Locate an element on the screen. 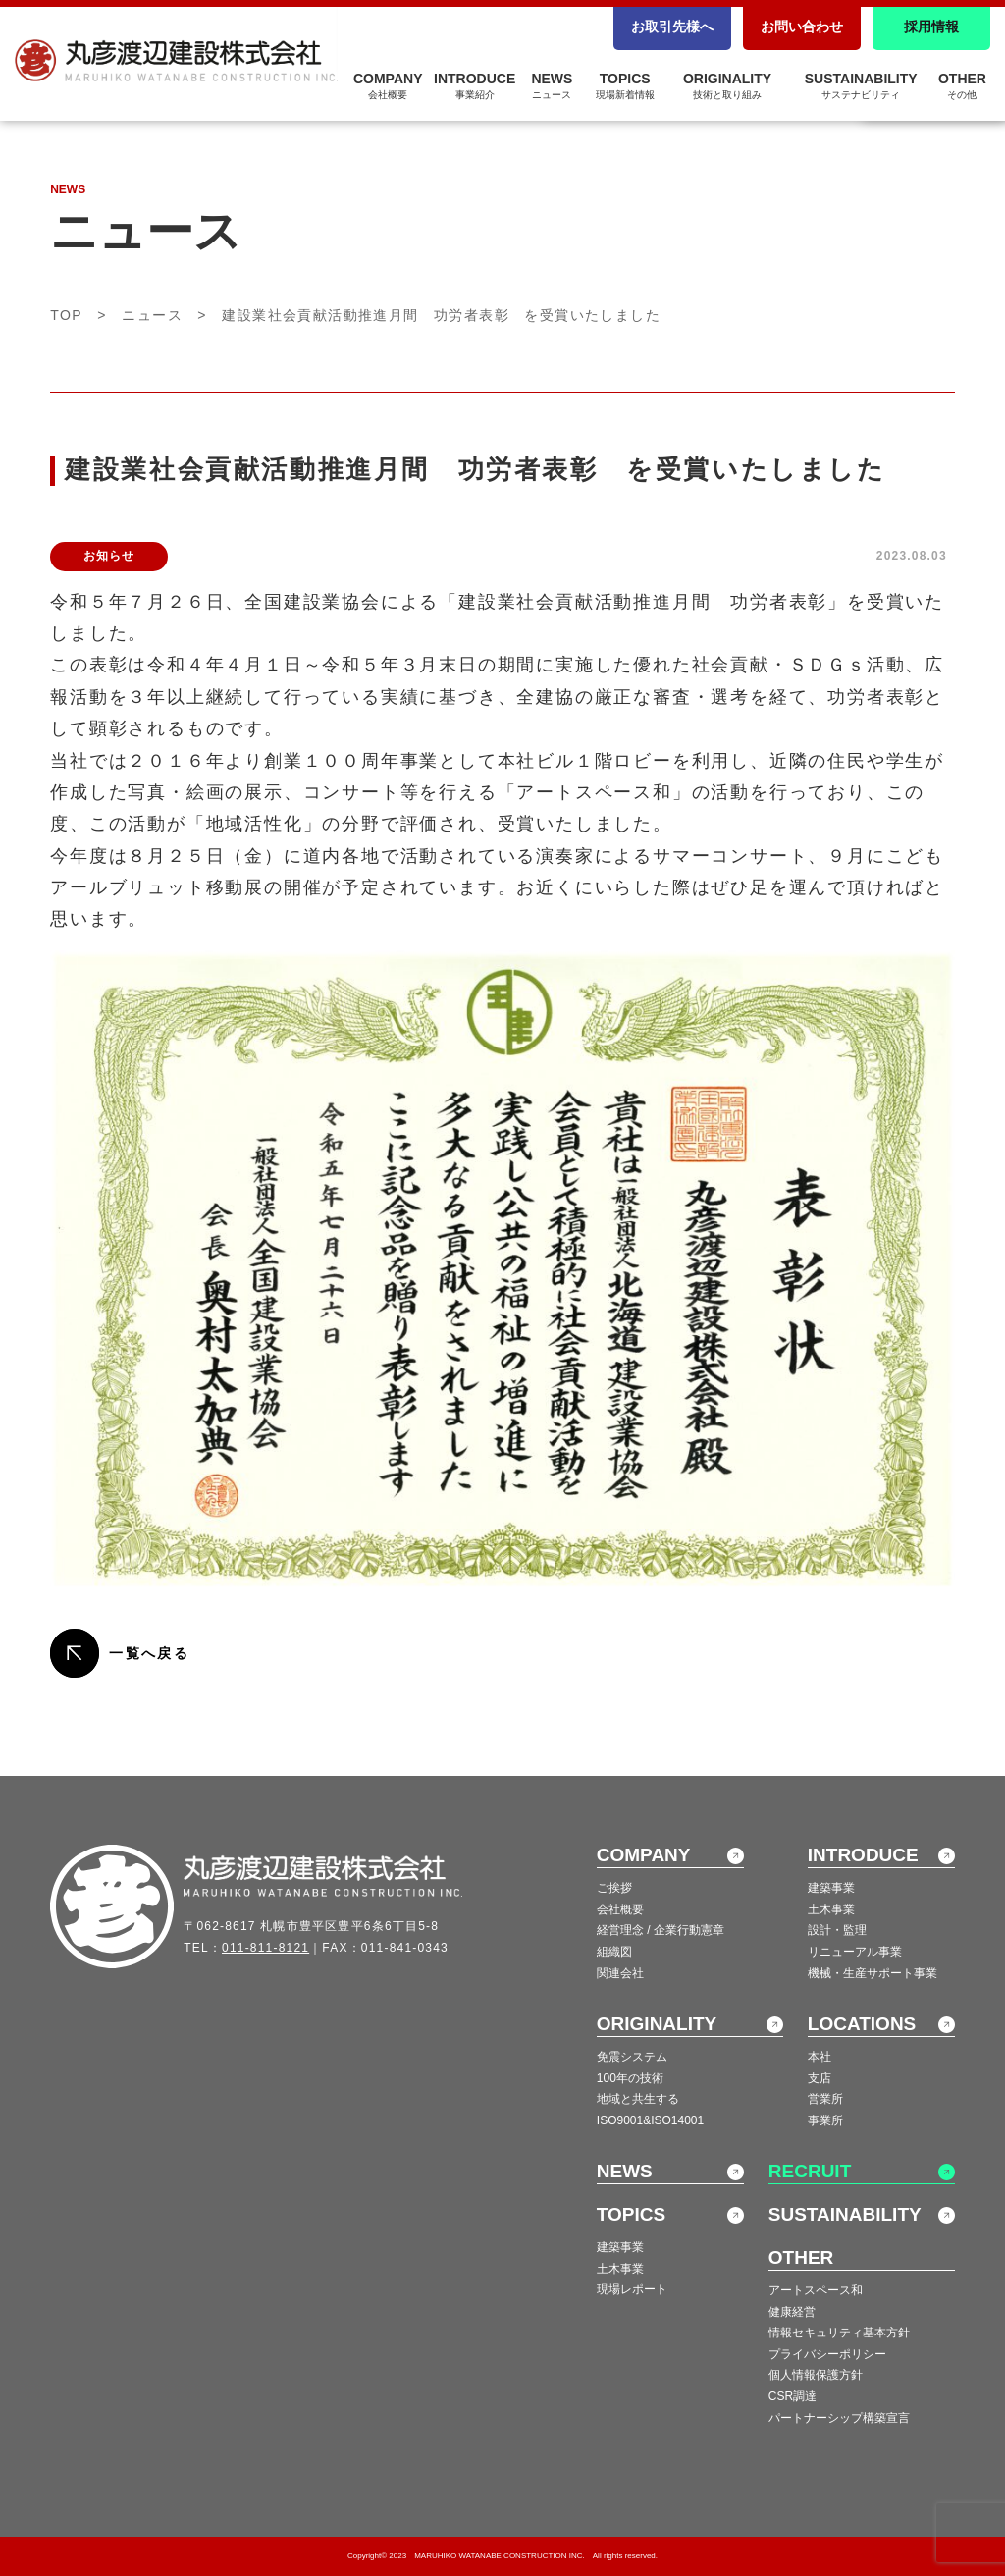 Image resolution: width=1005 pixels, height=2576 pixels. 100年の技術 is located at coordinates (630, 2078).